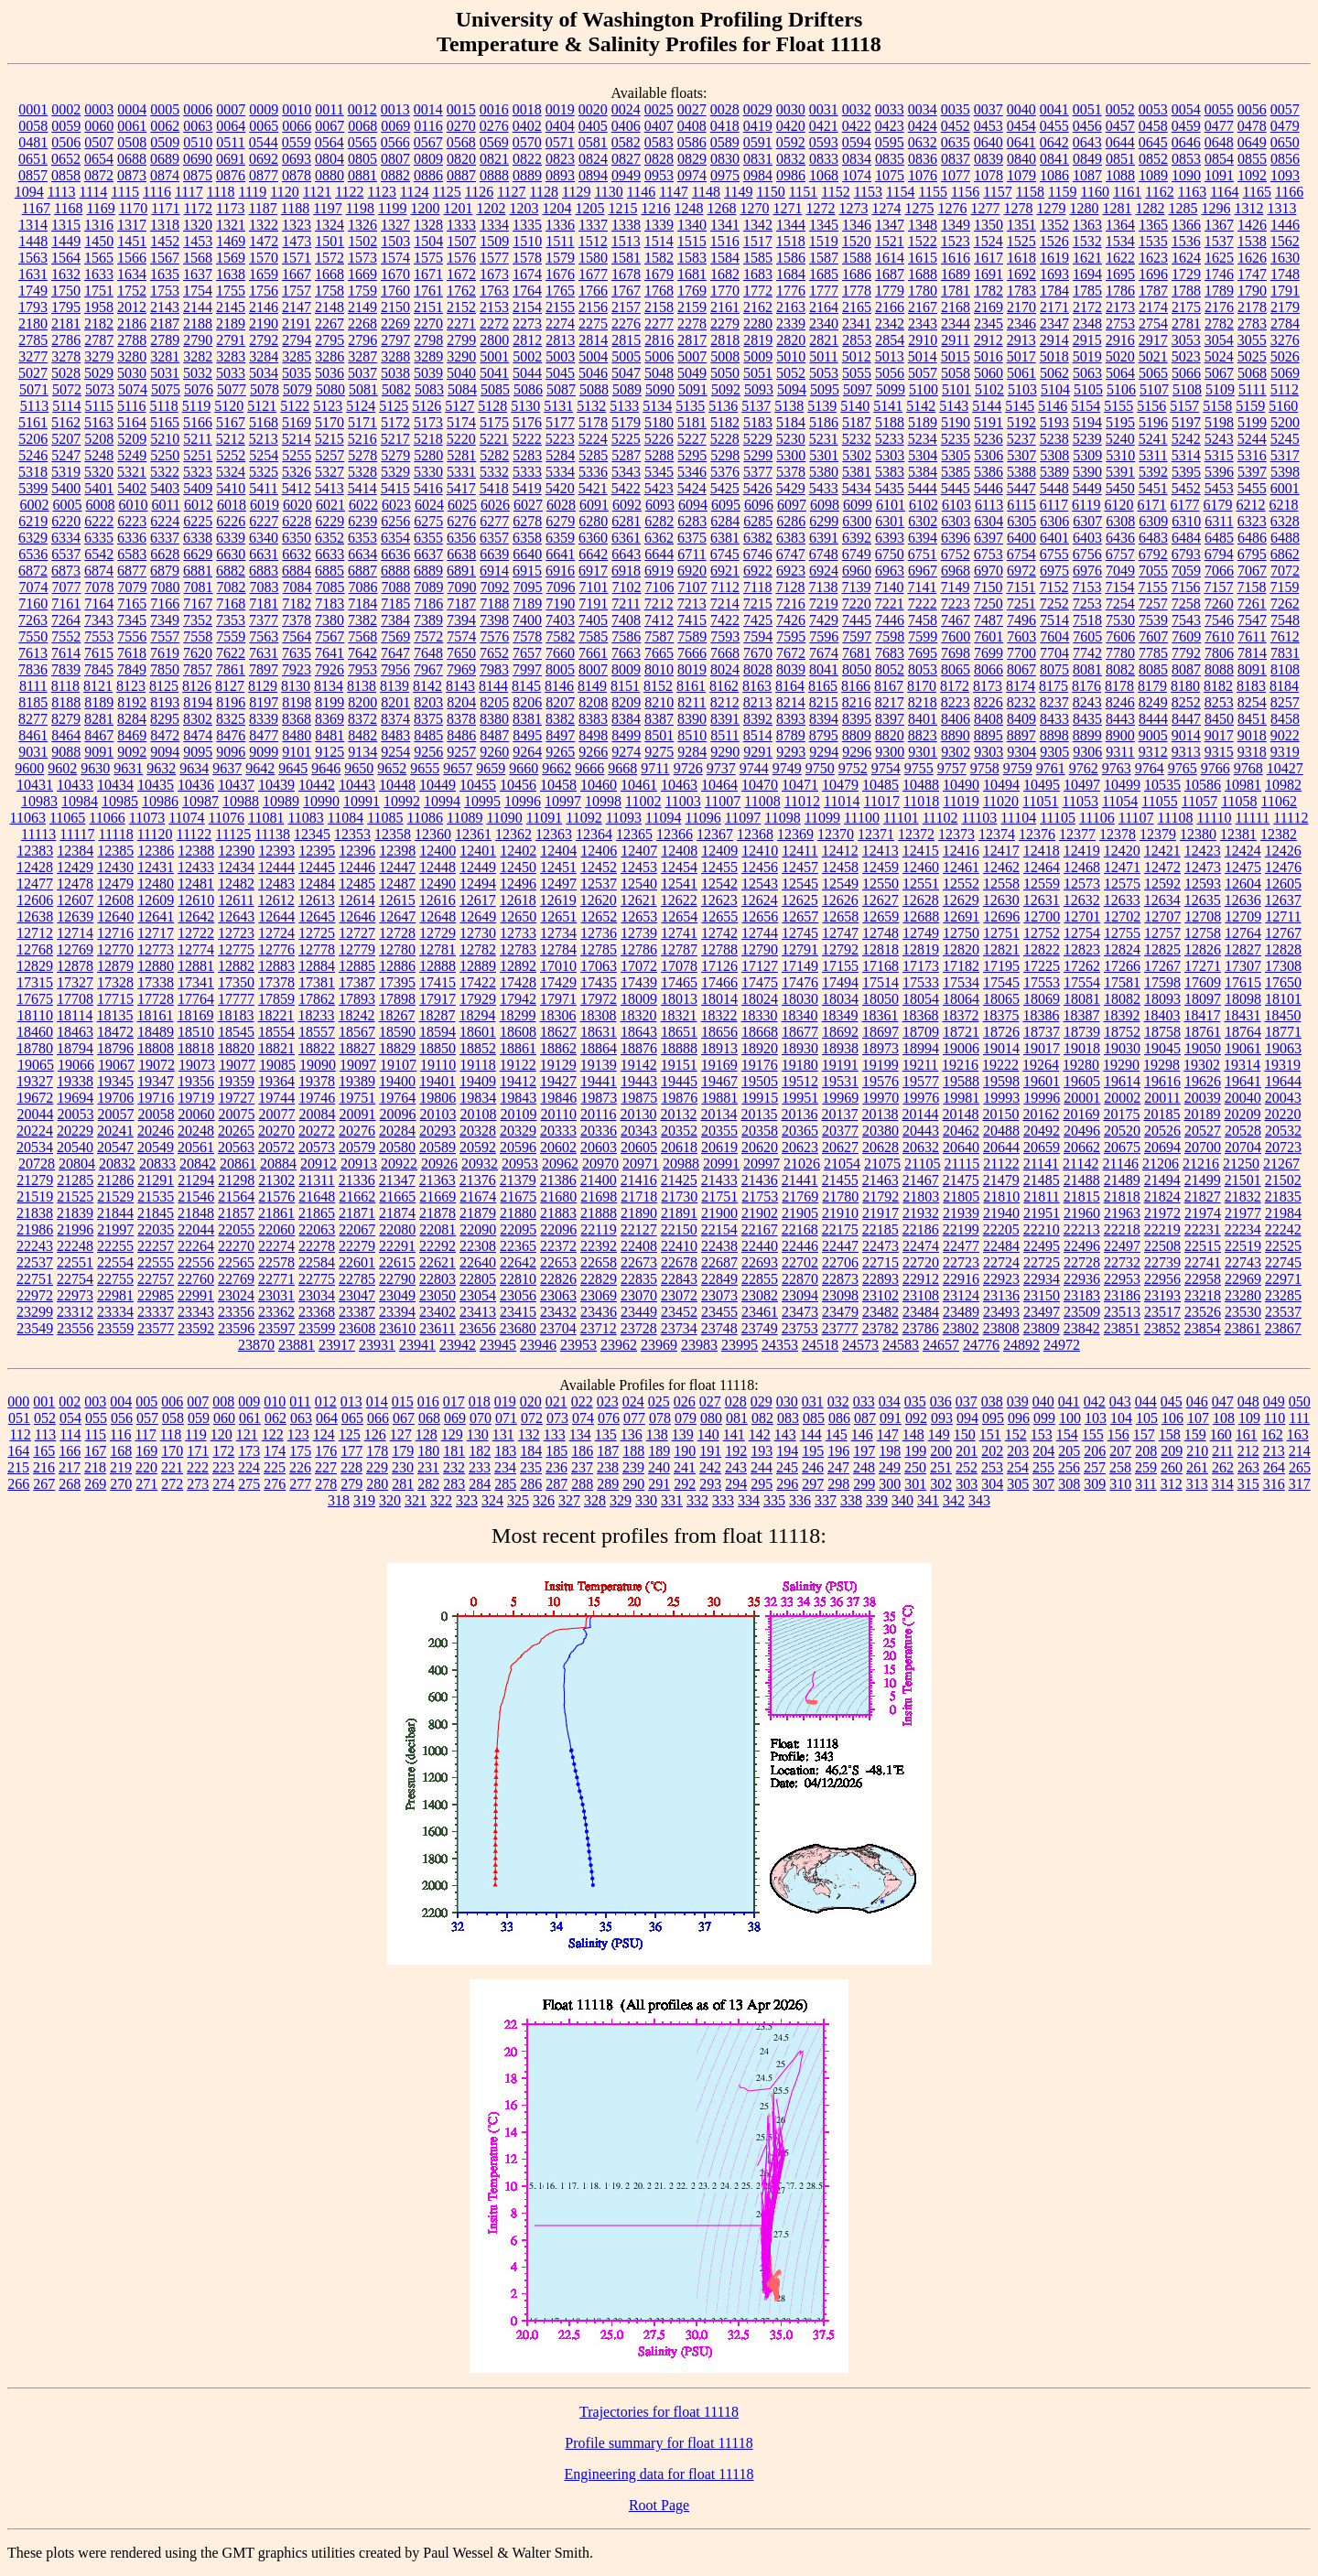  Describe the element at coordinates (1087, 109) in the screenshot. I see `0051` at that location.